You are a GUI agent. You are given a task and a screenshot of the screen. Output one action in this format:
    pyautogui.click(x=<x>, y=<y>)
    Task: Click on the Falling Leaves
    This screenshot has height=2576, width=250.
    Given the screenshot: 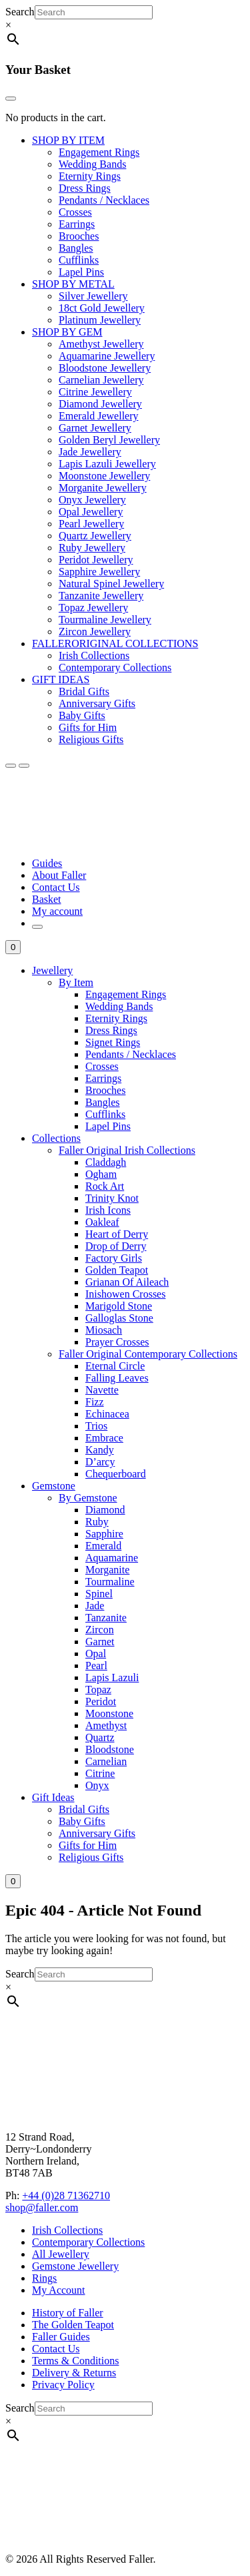 What is the action you would take?
    pyautogui.click(x=117, y=1378)
    